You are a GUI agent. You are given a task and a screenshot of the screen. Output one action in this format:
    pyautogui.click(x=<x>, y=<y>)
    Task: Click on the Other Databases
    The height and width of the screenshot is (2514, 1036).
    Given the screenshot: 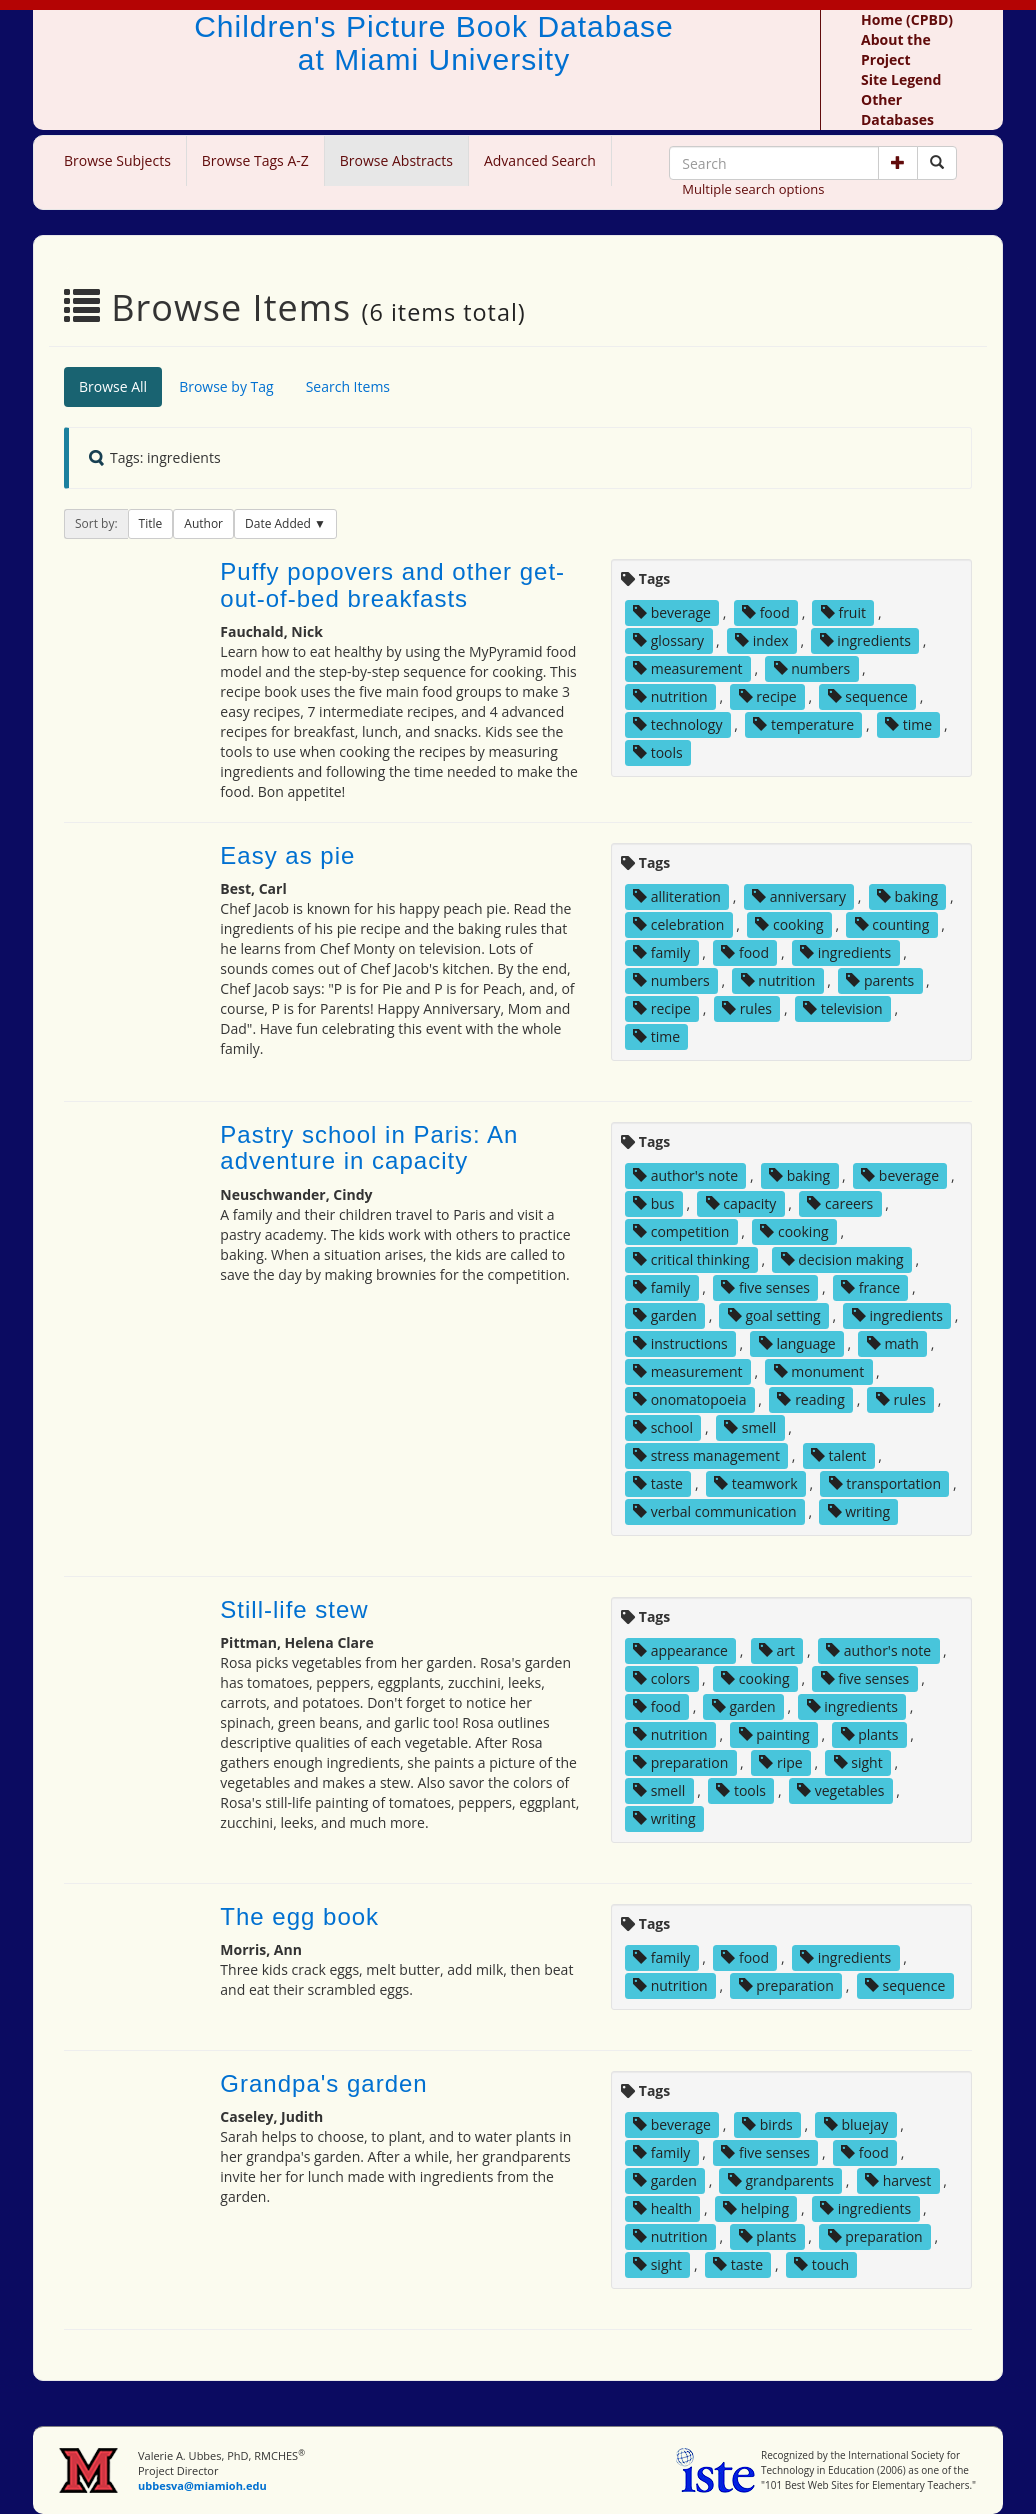 What is the action you would take?
    pyautogui.click(x=897, y=109)
    